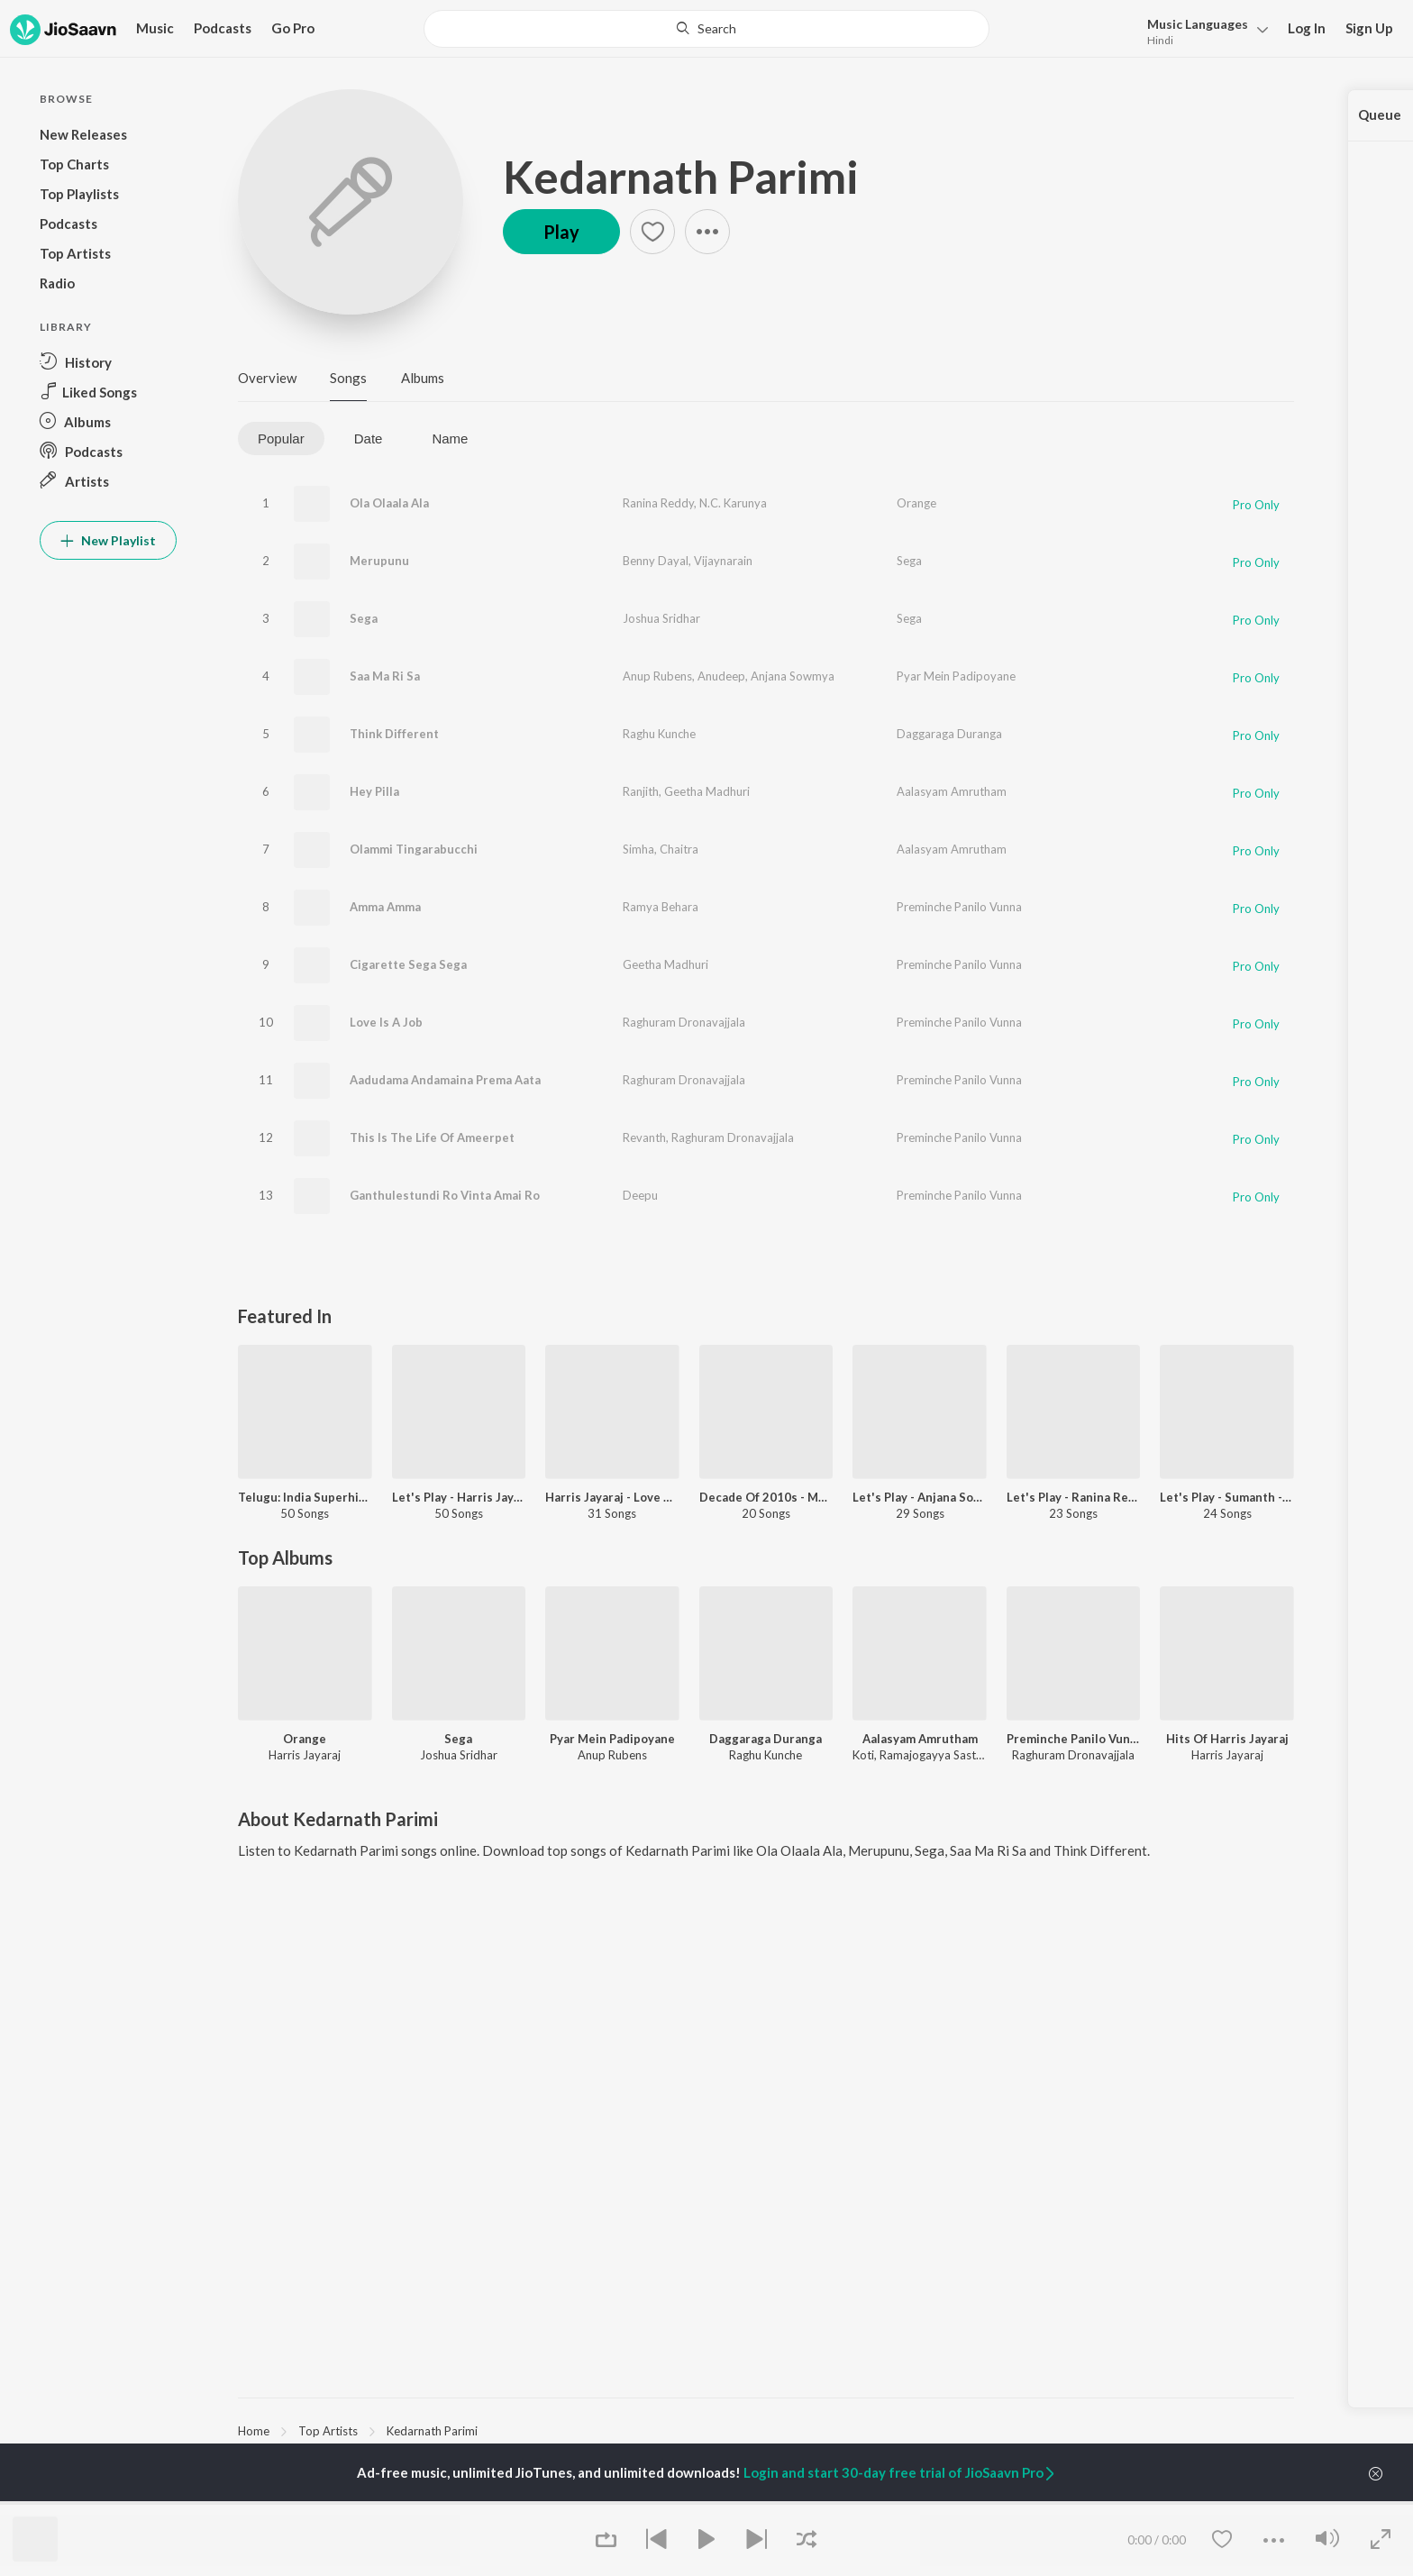  What do you see at coordinates (919, 1497) in the screenshot?
I see `Let's Play - Anjana Sowmya - Telugu` at bounding box center [919, 1497].